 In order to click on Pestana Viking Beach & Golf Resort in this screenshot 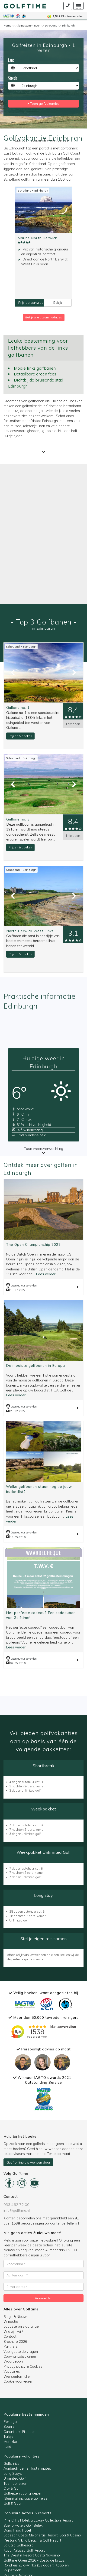, I will do `click(32, 2540)`.